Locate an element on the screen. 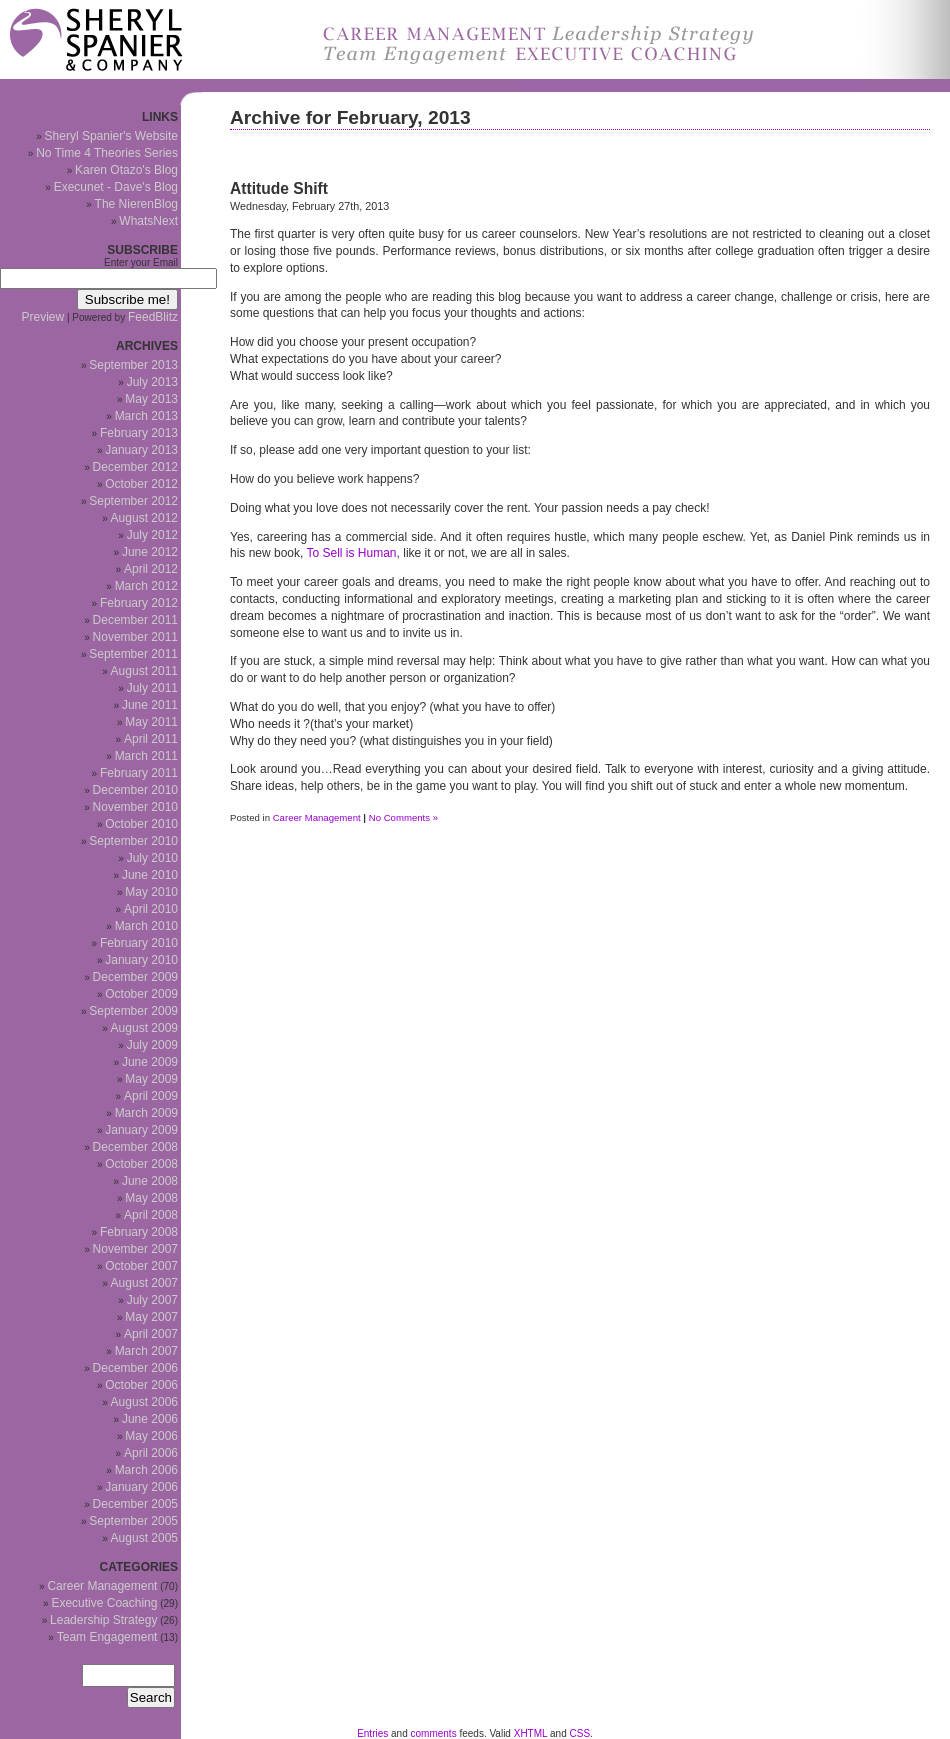  March 2006 is located at coordinates (146, 1470).